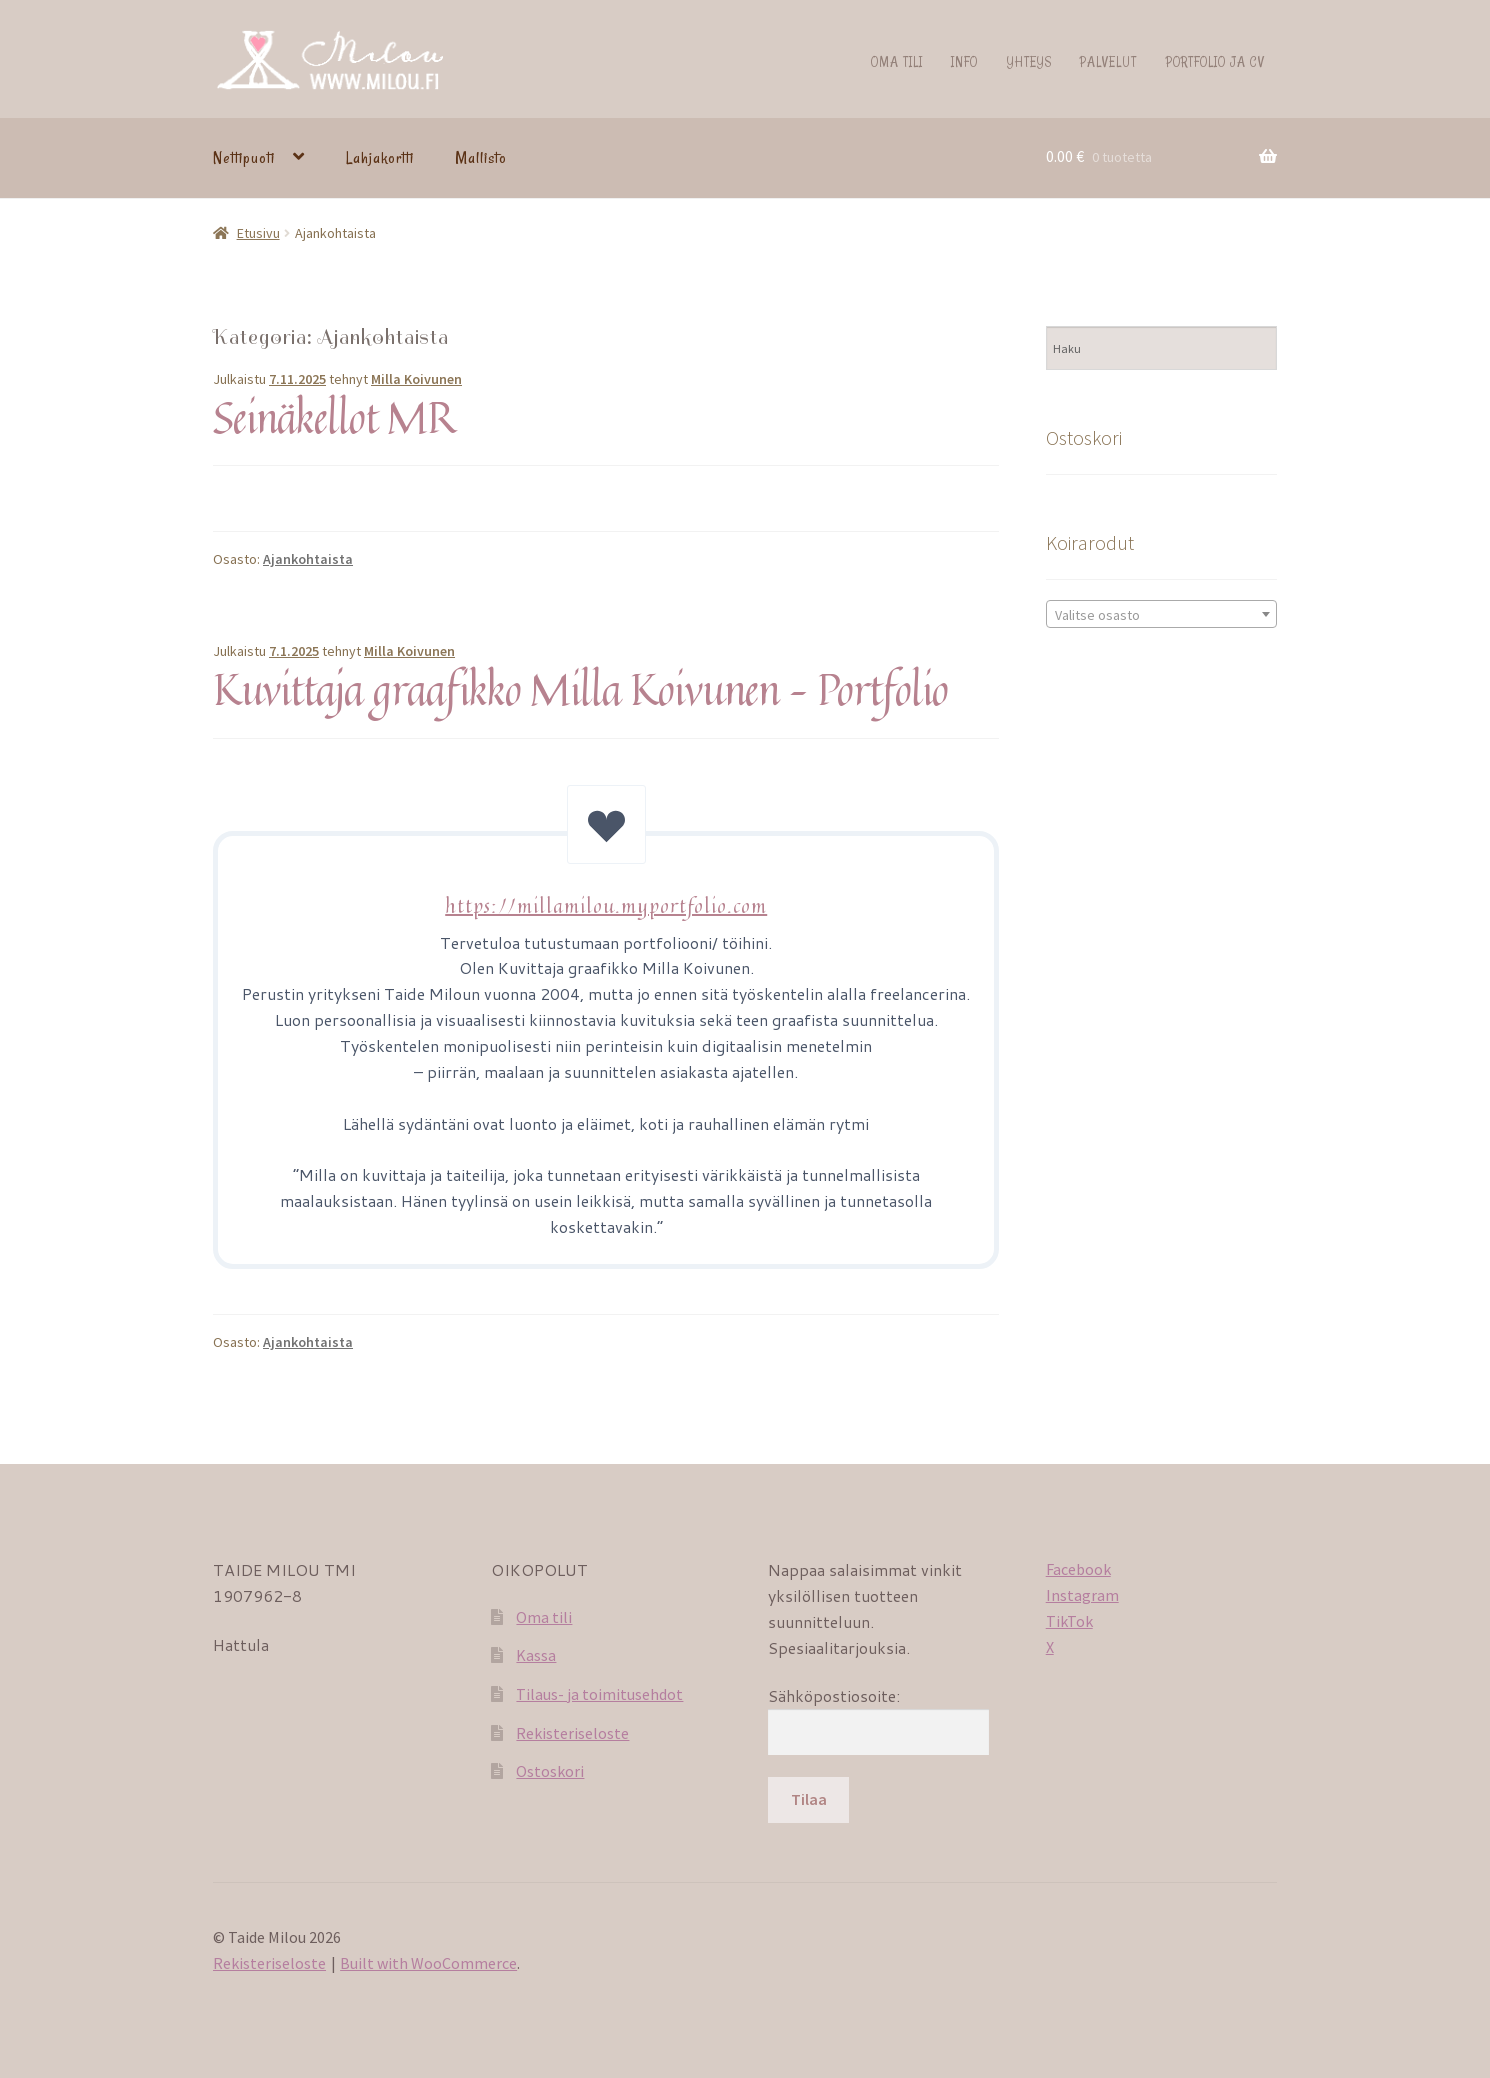  What do you see at coordinates (428, 1963) in the screenshot?
I see `Built with WooCommerce` at bounding box center [428, 1963].